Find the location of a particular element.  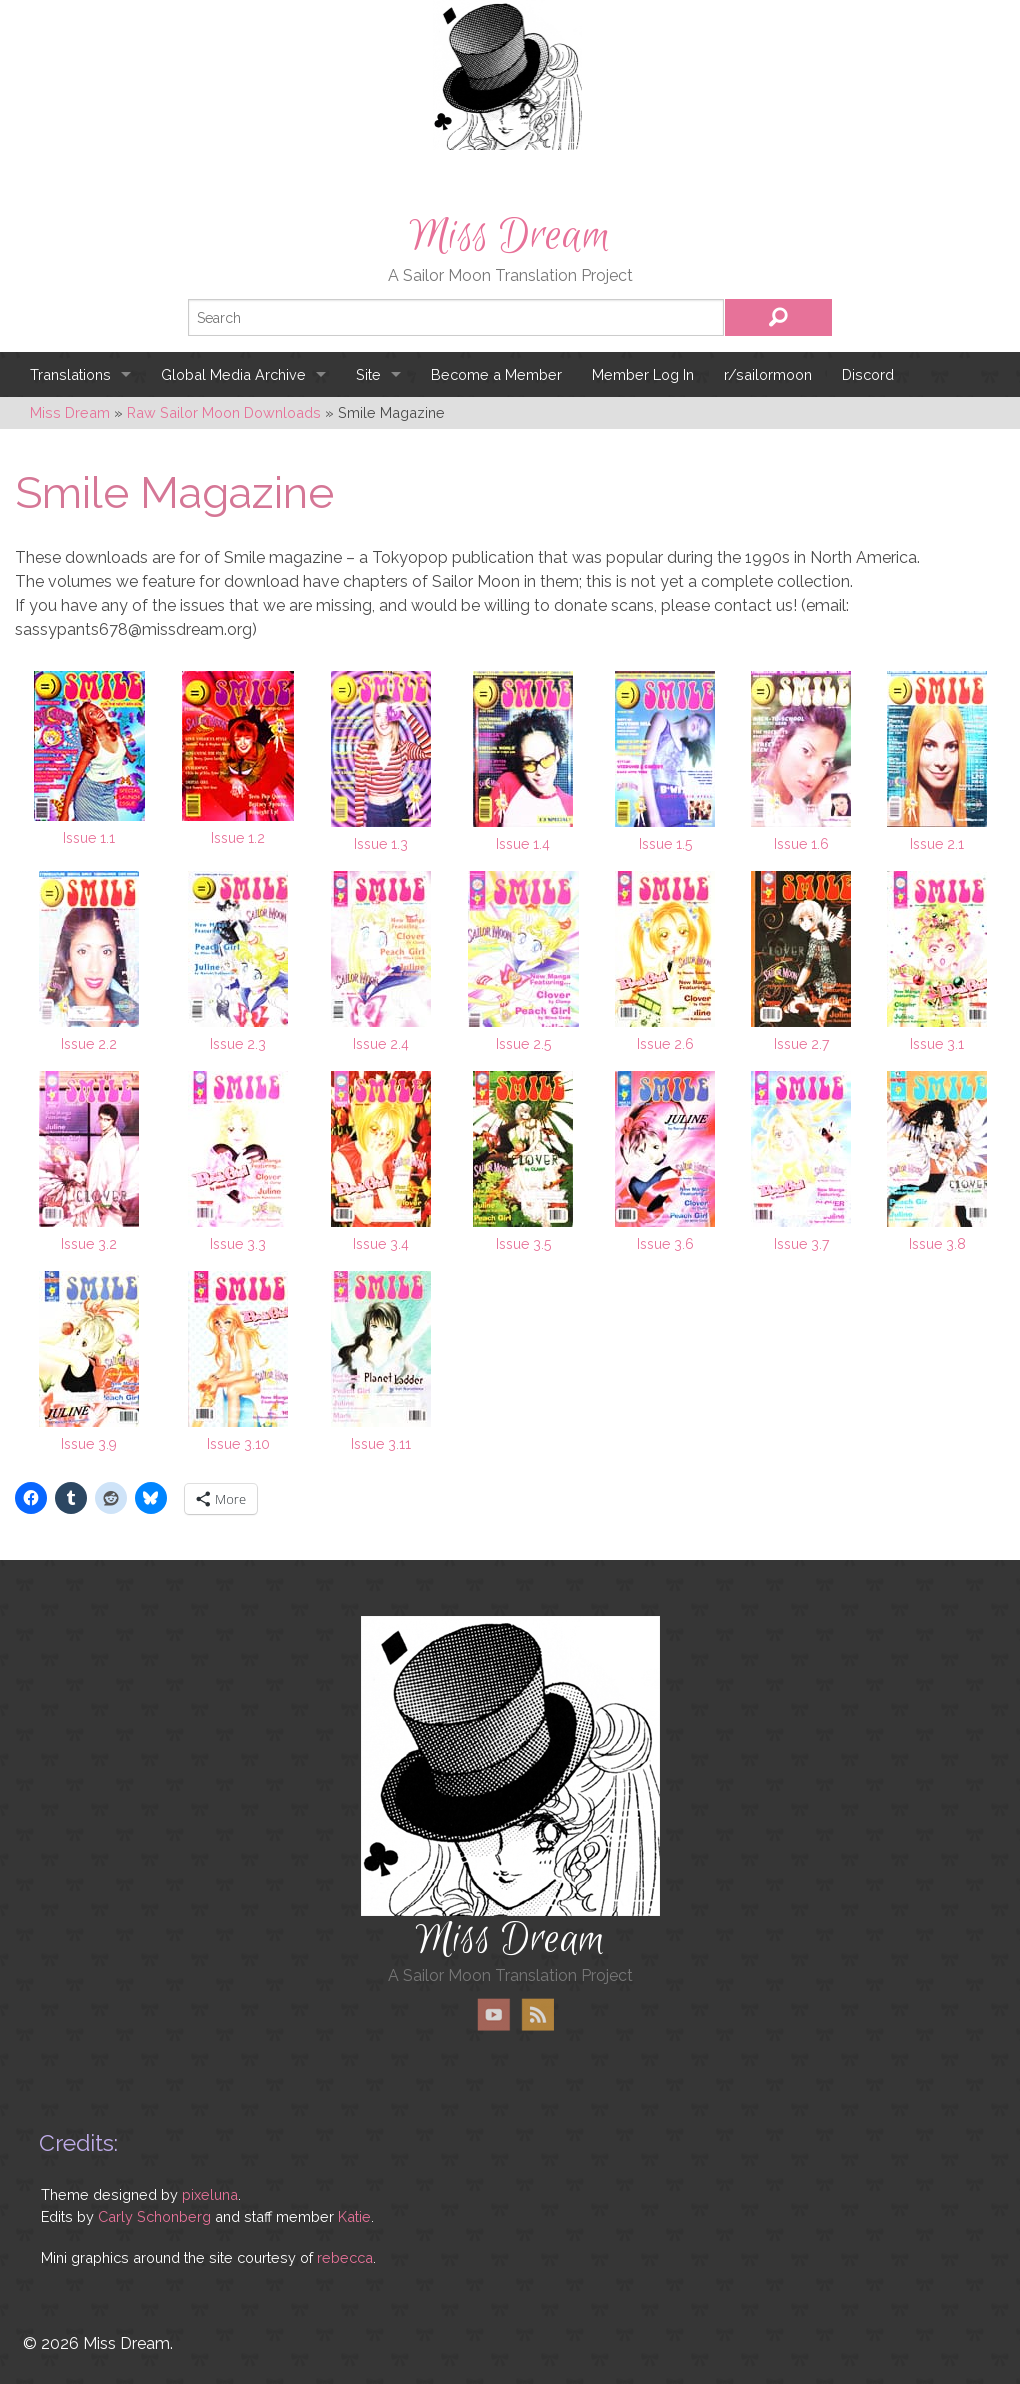

Issue 3.6 is located at coordinates (665, 1244).